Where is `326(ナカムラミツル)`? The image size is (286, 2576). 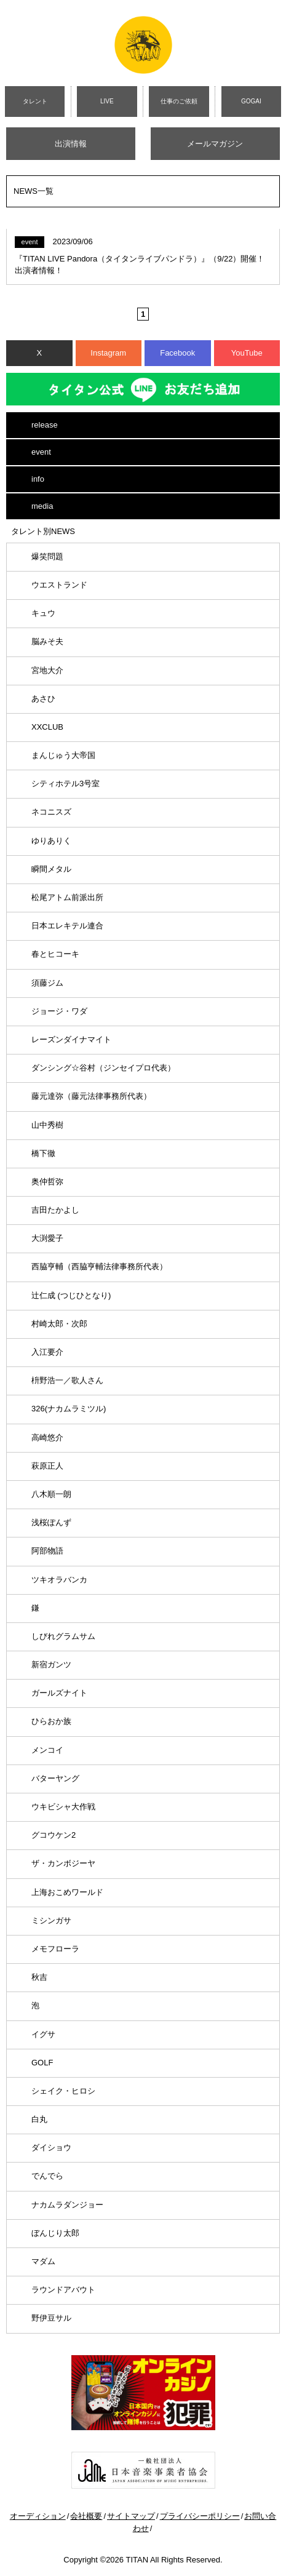 326(ナカムラミツル) is located at coordinates (68, 1408).